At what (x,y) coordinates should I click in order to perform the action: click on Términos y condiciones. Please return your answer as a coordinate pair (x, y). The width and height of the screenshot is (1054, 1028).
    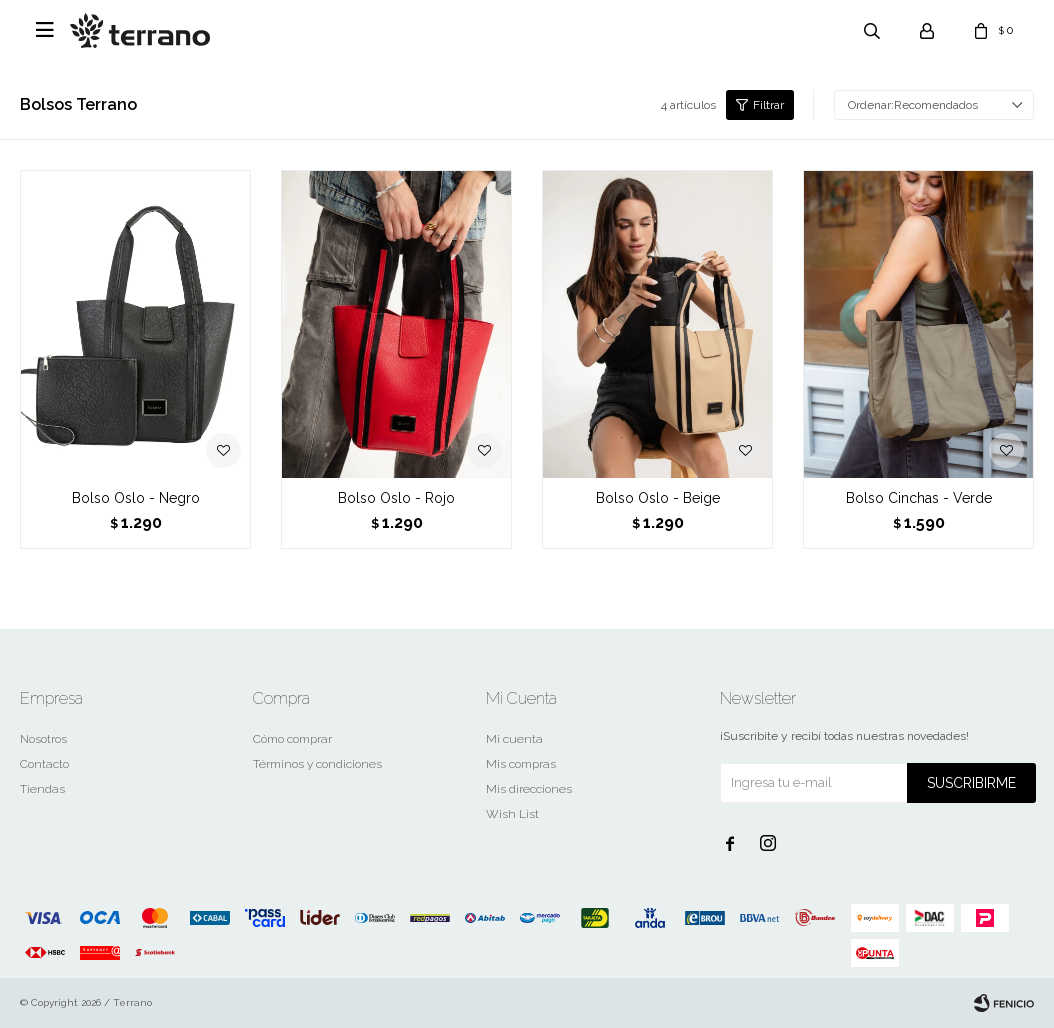
    Looking at the image, I should click on (317, 764).